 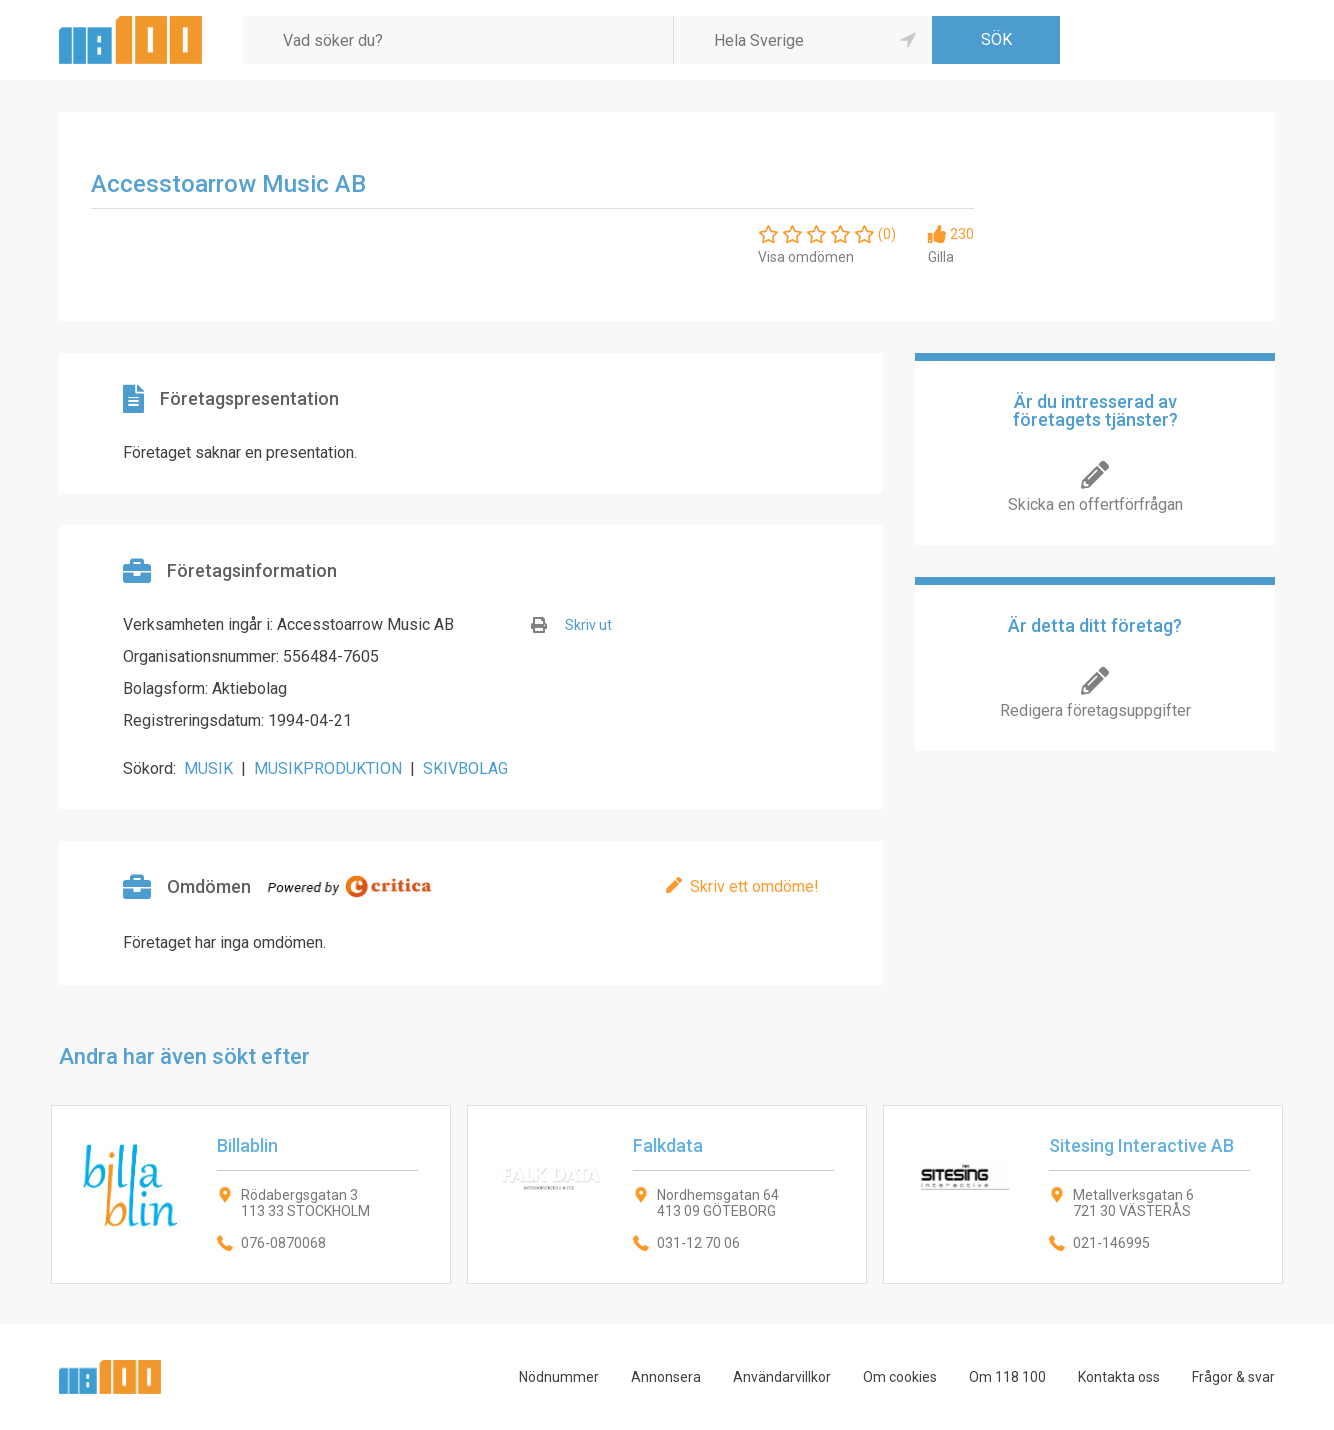 What do you see at coordinates (1233, 1377) in the screenshot?
I see `Frågor & svar` at bounding box center [1233, 1377].